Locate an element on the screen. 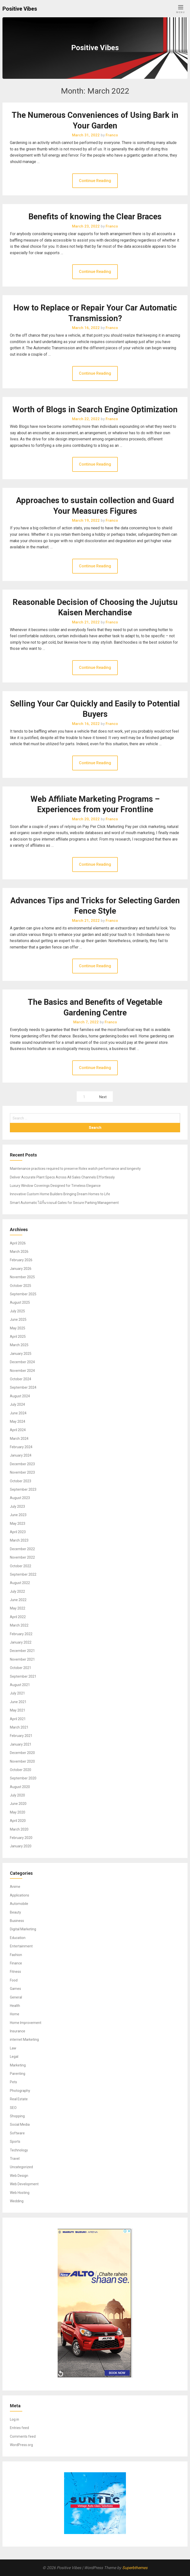 The width and height of the screenshot is (190, 2576). November 2022 is located at coordinates (22, 1557).